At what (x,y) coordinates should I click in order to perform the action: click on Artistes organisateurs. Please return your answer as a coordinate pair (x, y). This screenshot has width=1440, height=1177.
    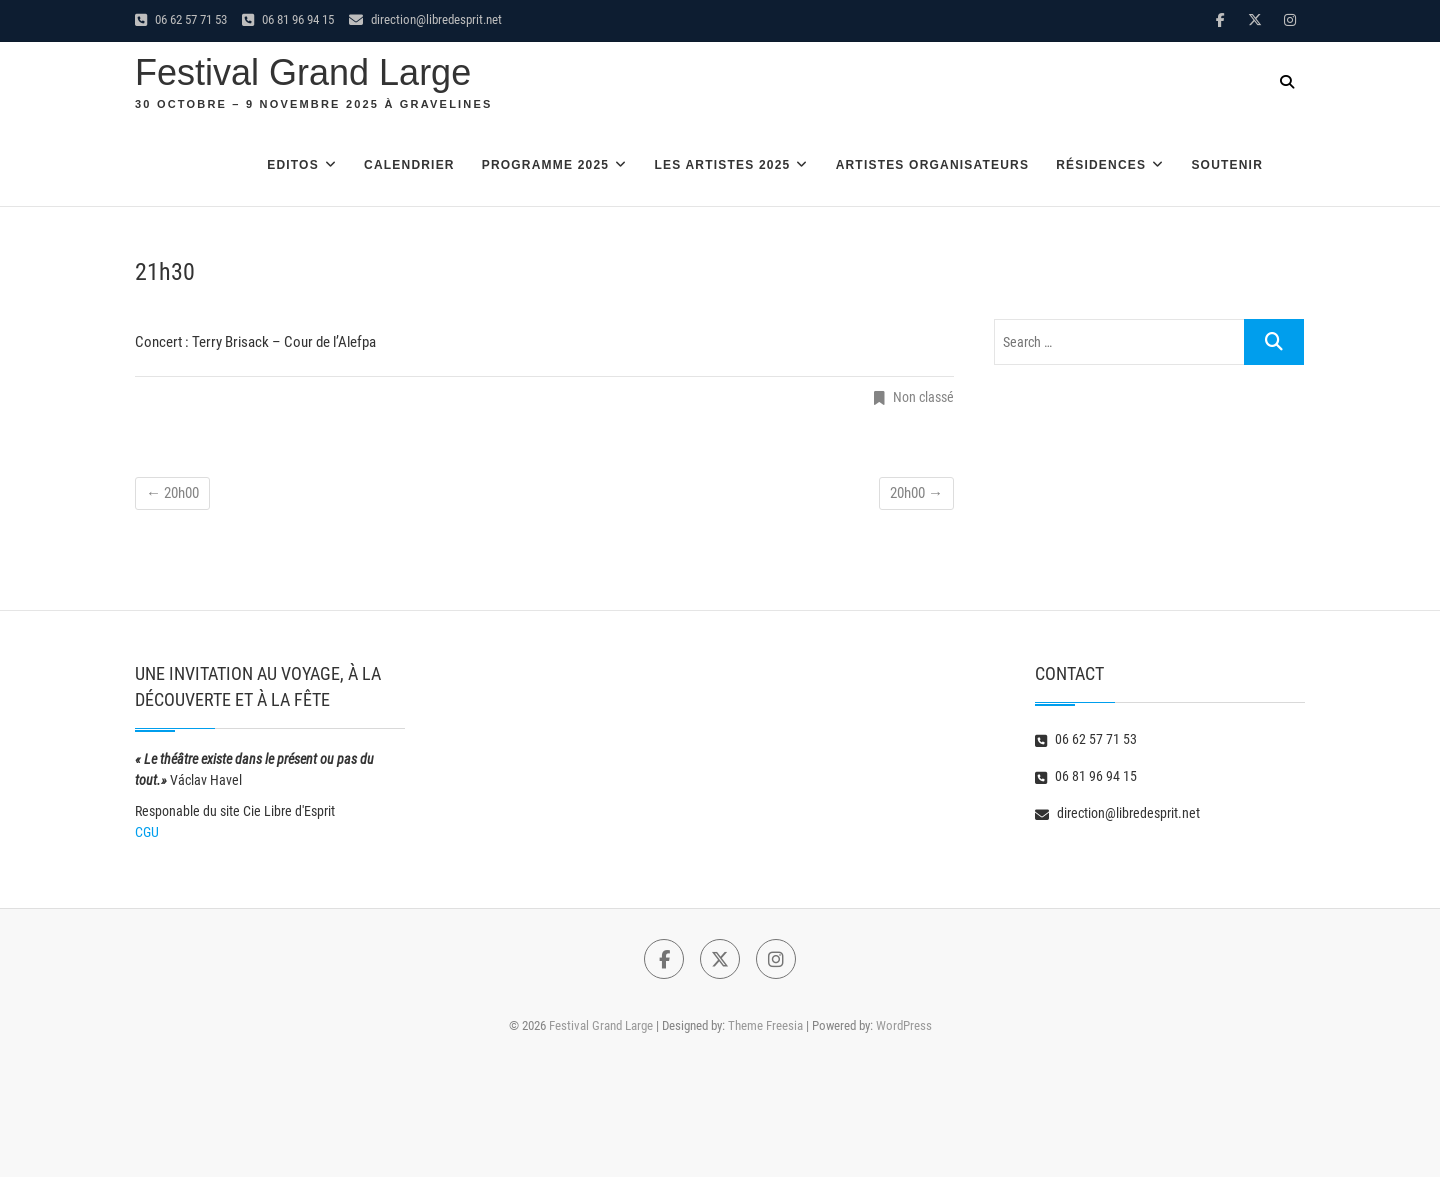
    Looking at the image, I should click on (933, 165).